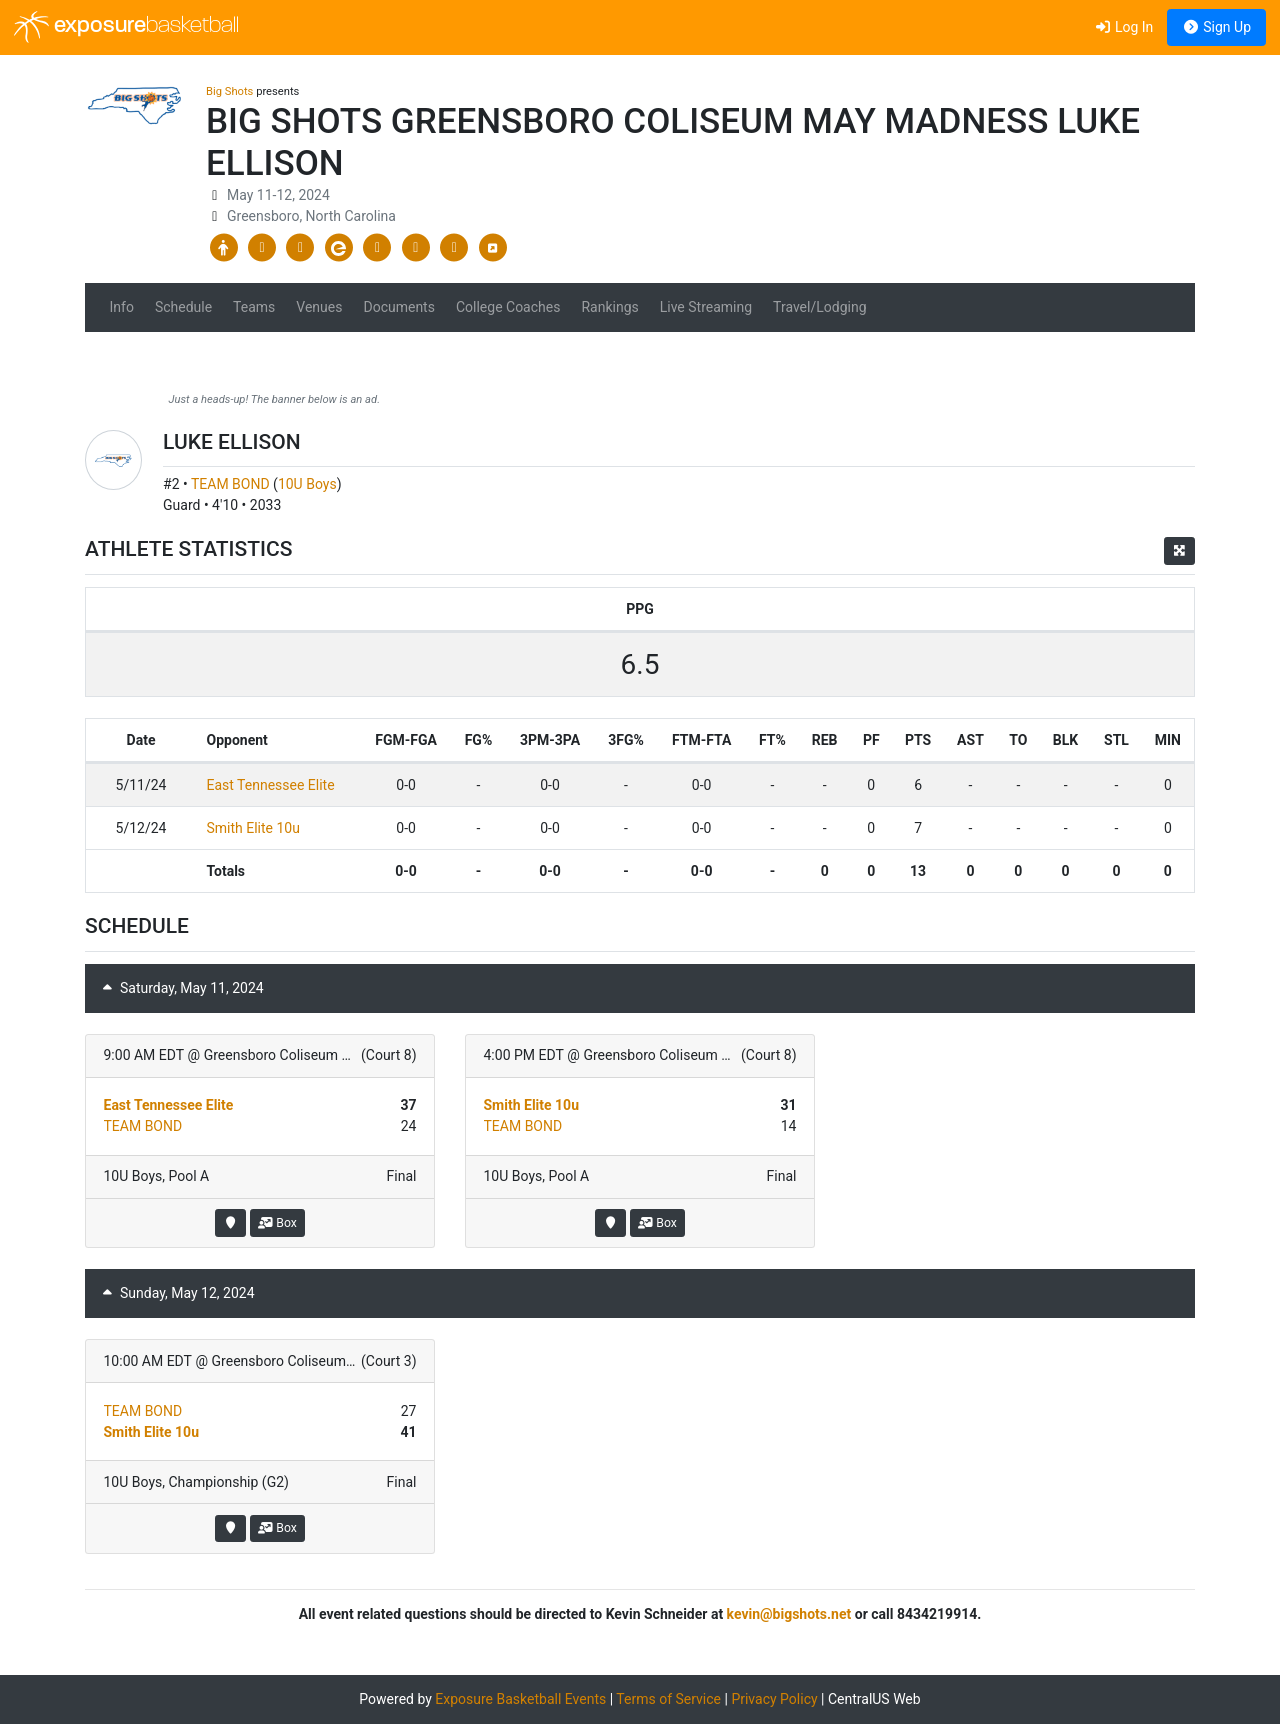 The image size is (1280, 1724). I want to click on Rankings, so click(609, 307).